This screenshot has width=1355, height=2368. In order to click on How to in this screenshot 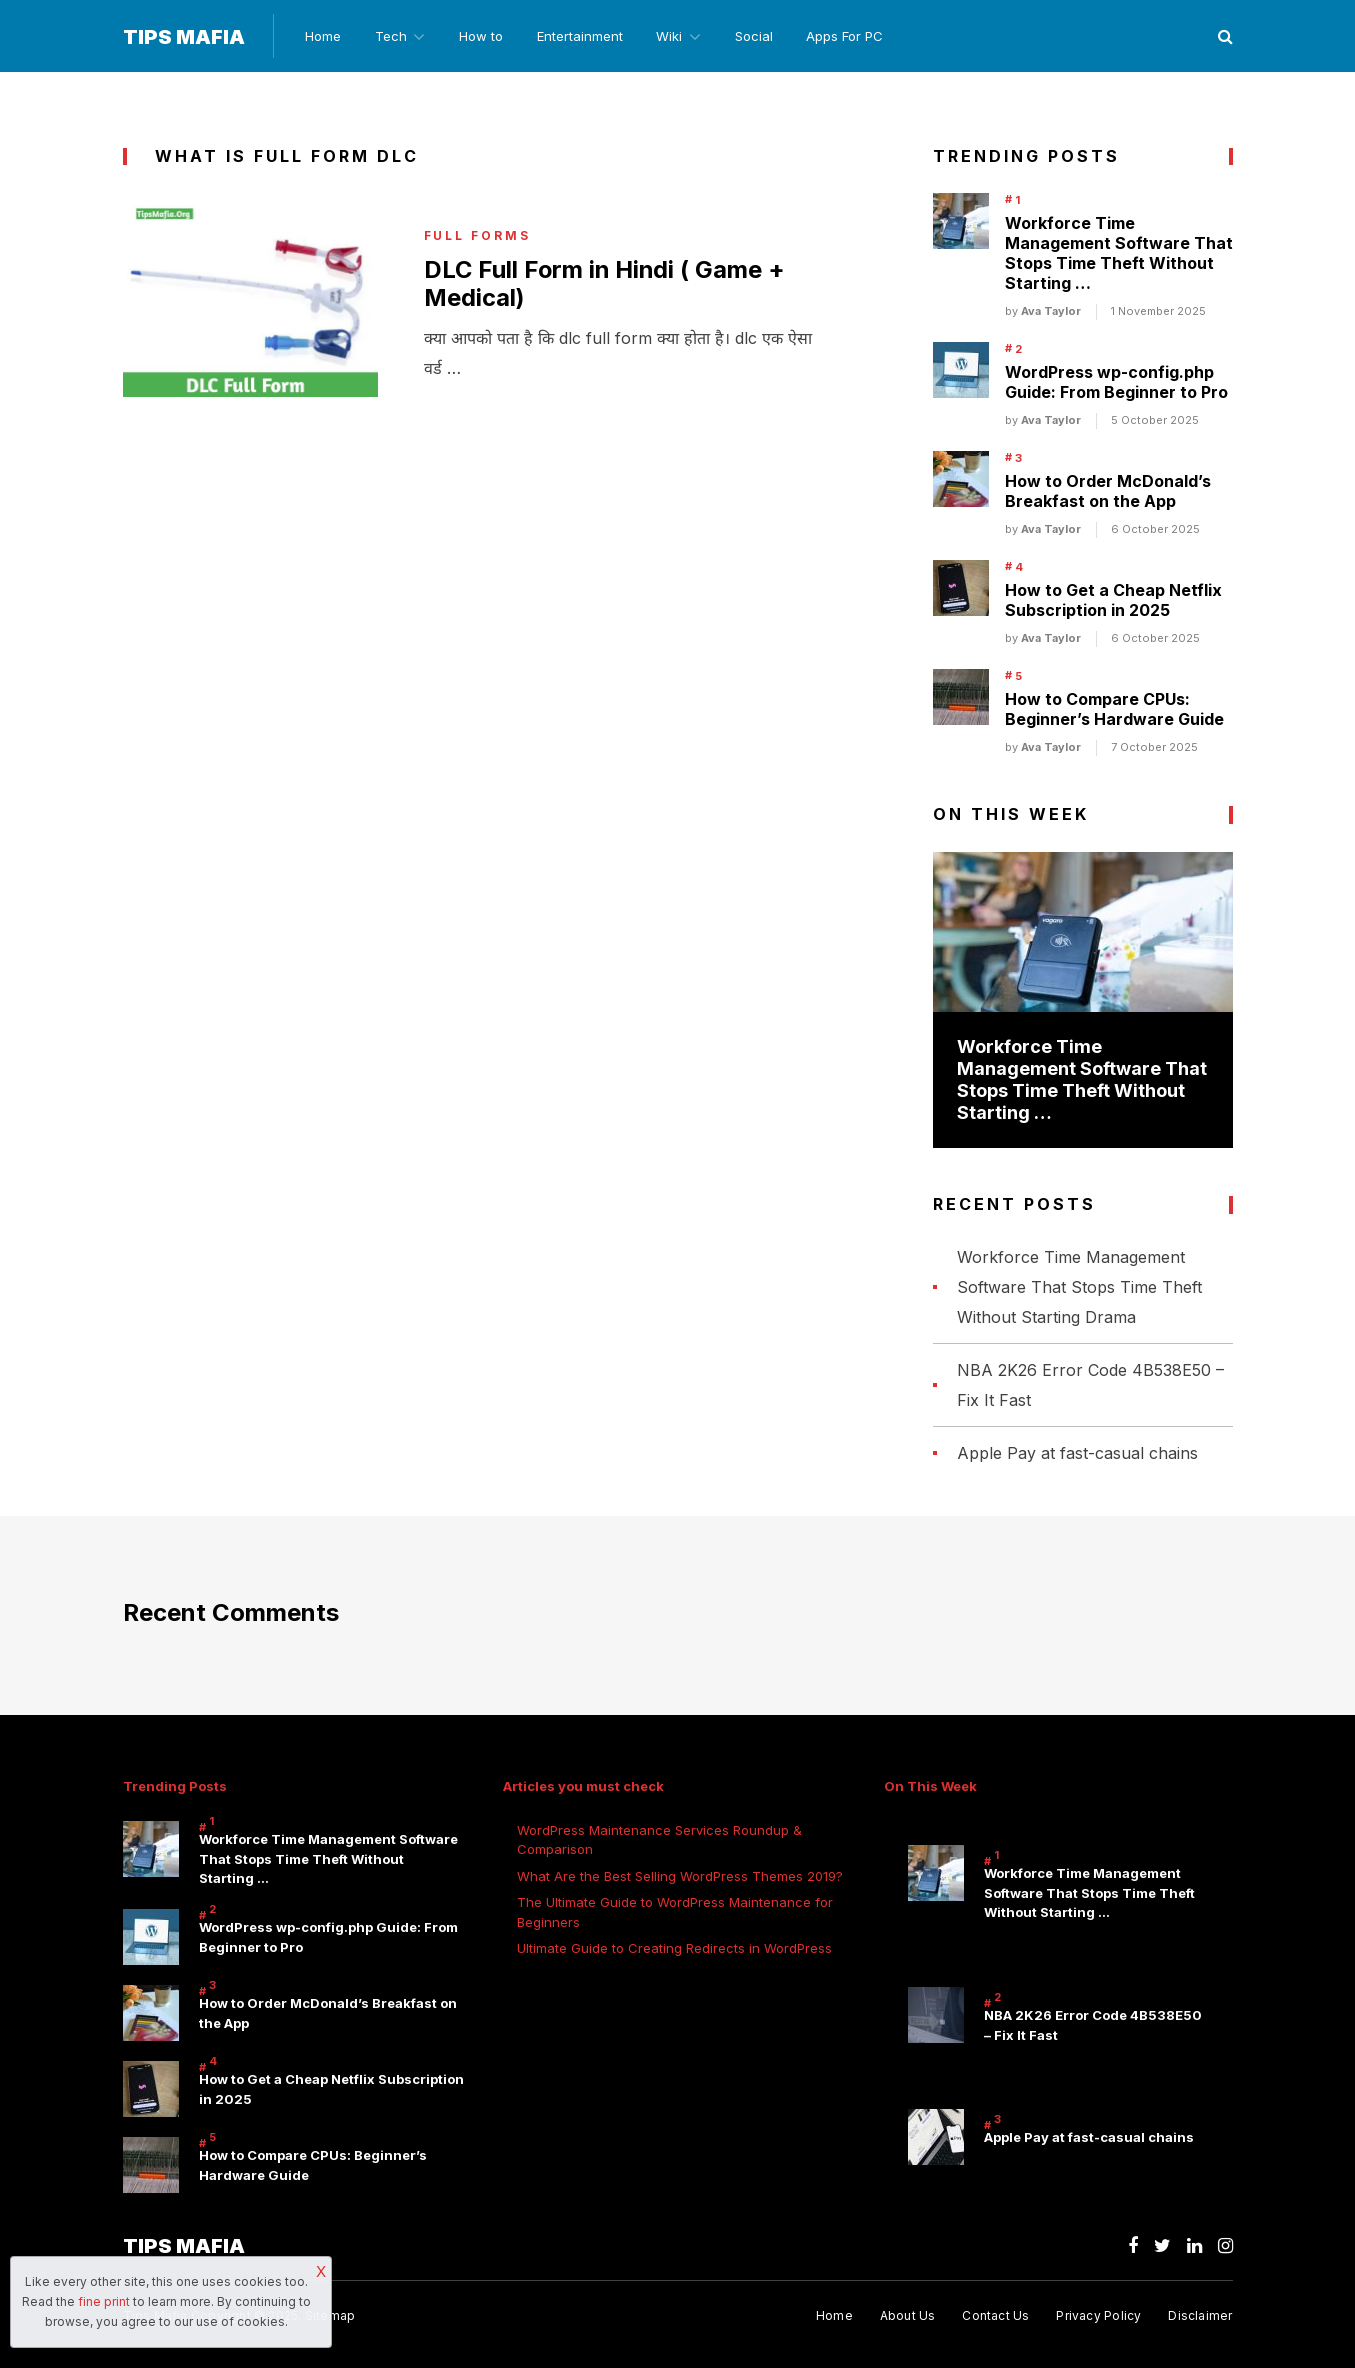, I will do `click(484, 36)`.